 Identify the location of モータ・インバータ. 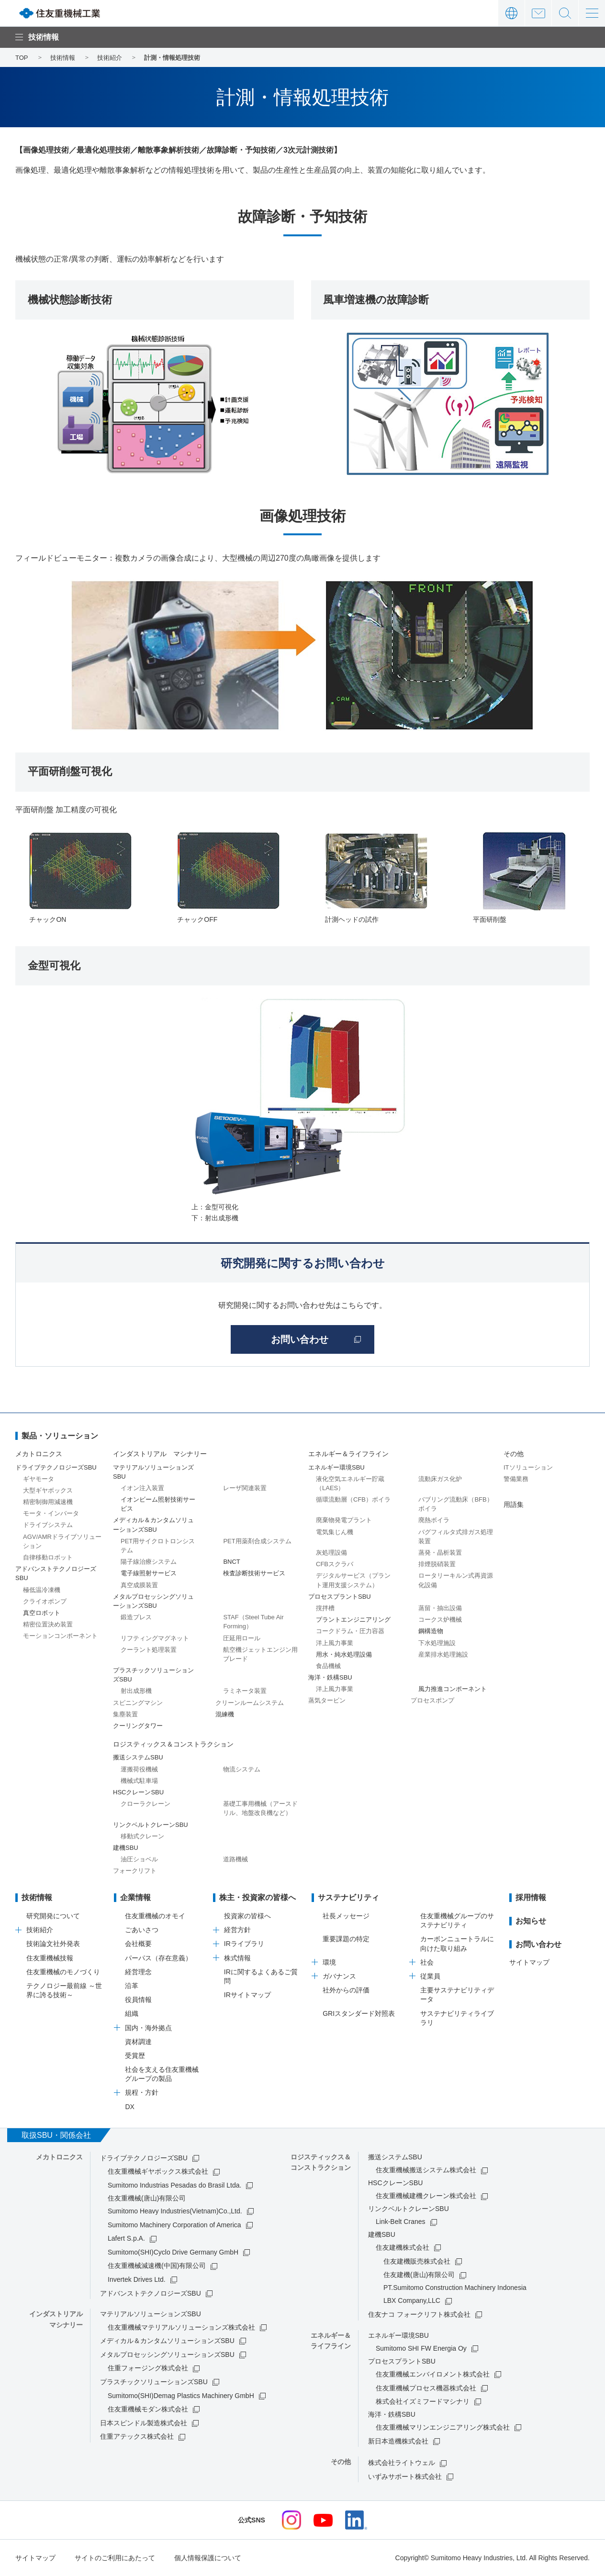
(51, 1513).